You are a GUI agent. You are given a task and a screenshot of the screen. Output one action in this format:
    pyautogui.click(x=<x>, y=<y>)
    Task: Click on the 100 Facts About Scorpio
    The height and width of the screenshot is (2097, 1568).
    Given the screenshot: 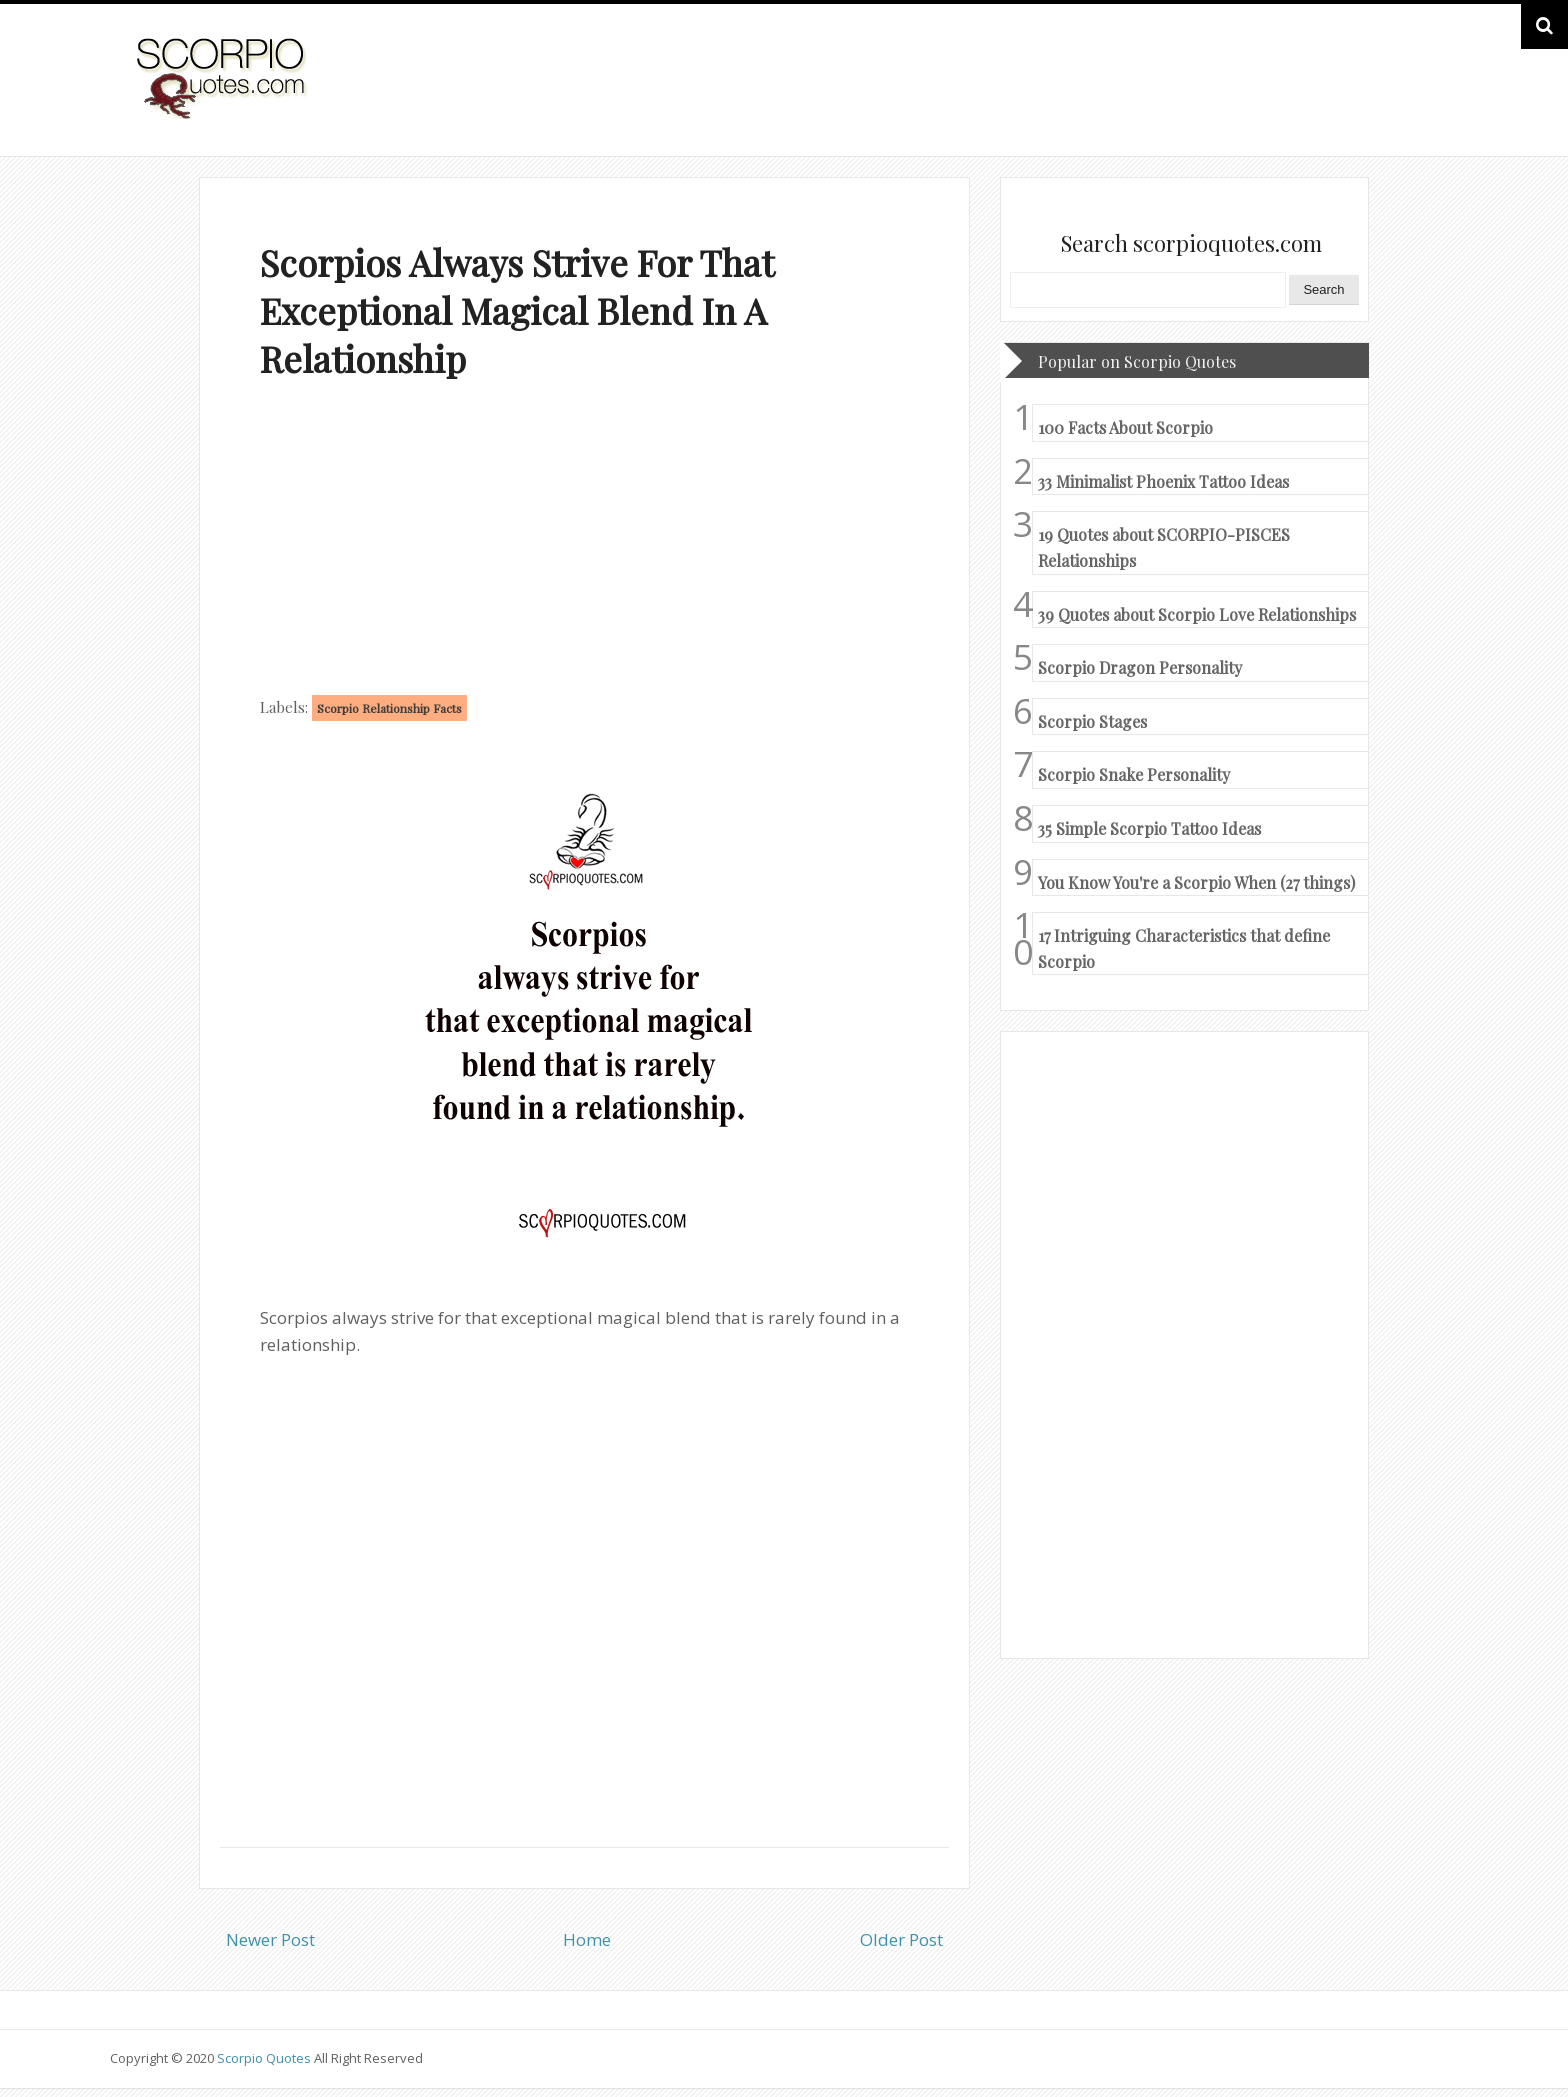 What is the action you would take?
    pyautogui.click(x=1125, y=427)
    